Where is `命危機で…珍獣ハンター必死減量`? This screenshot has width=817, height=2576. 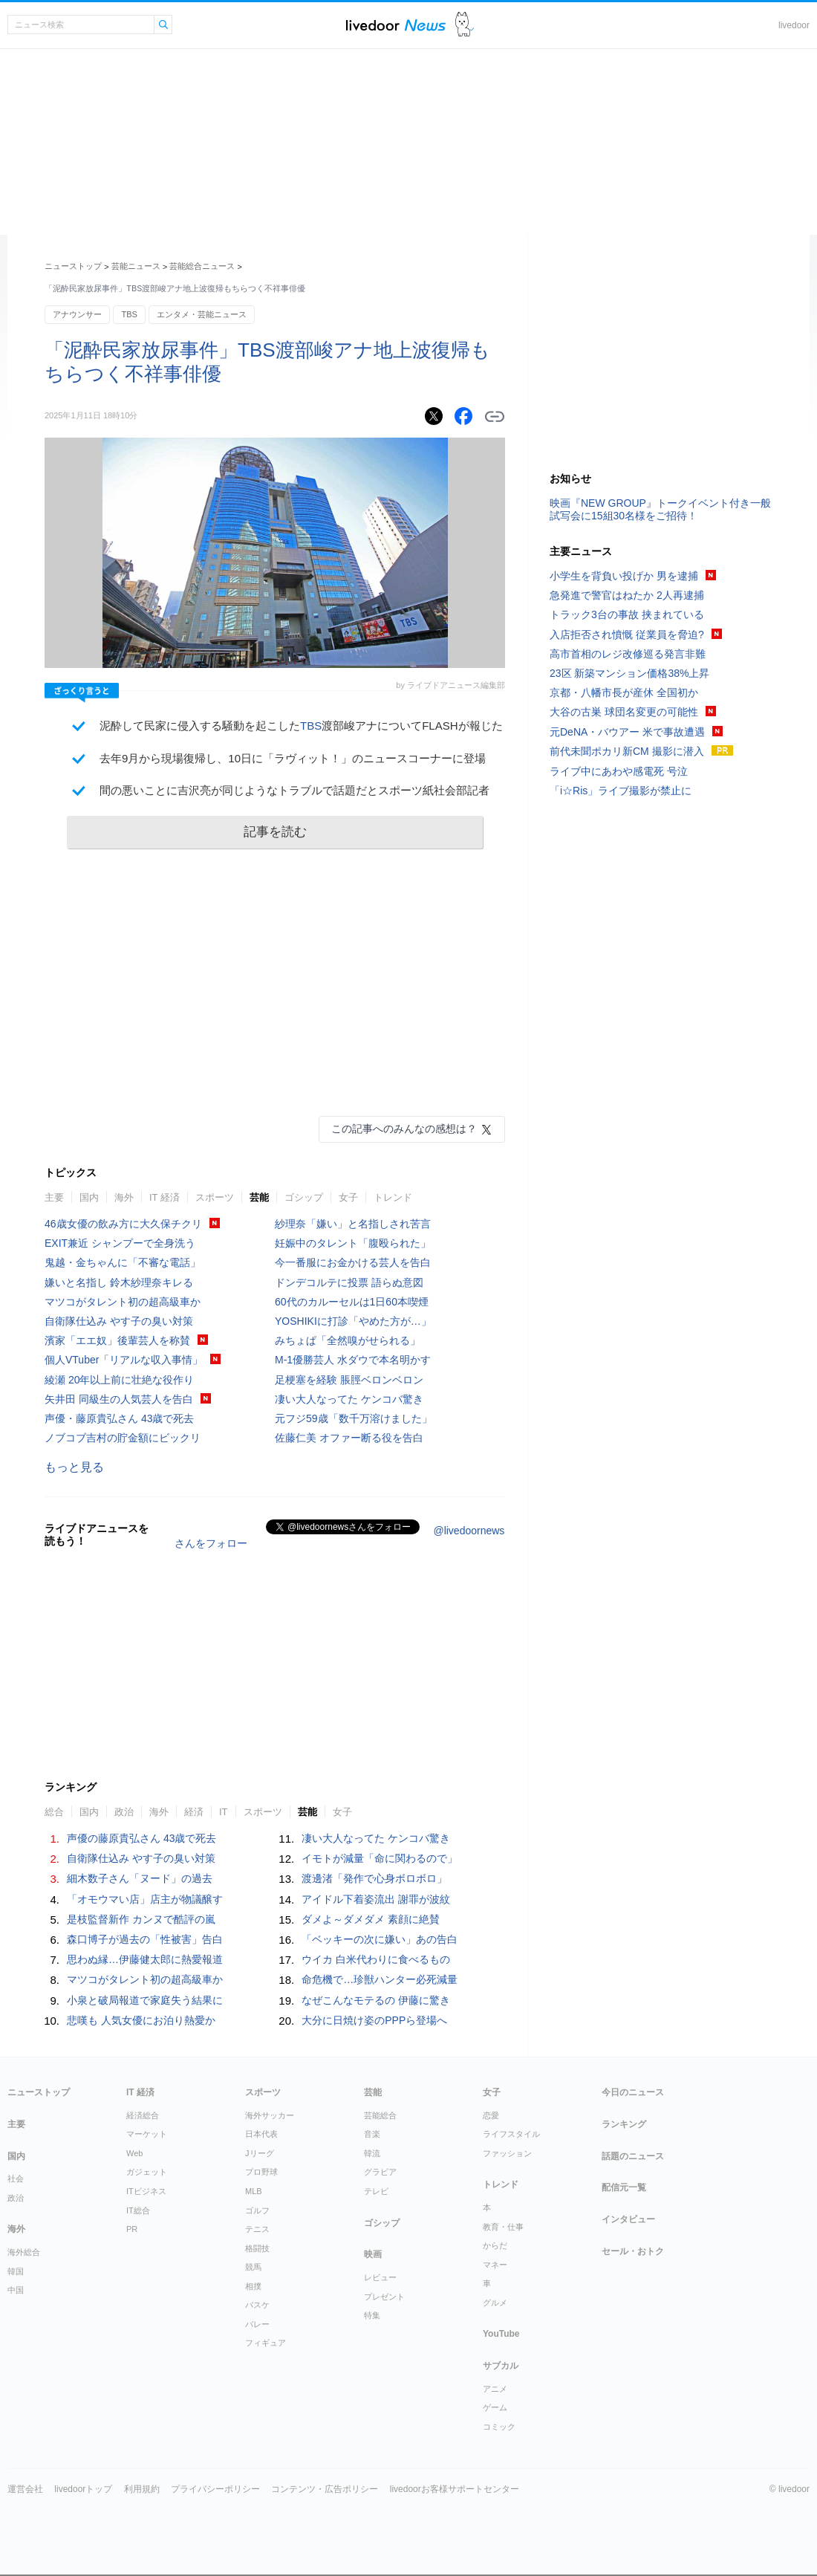
命危機で…珍獣ハンター必死減量 is located at coordinates (380, 1979).